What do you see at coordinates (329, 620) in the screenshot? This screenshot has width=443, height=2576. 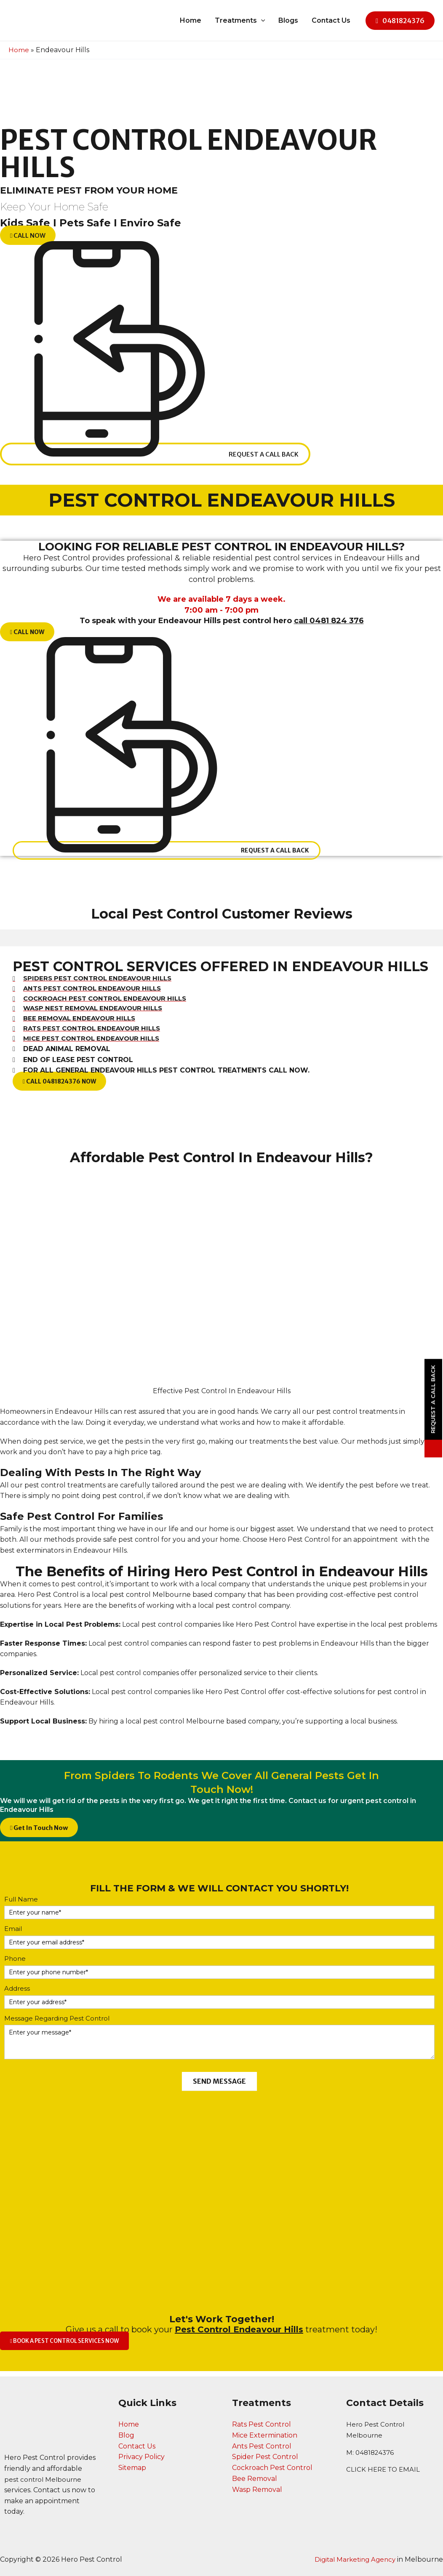 I see `call 0481 824 376` at bounding box center [329, 620].